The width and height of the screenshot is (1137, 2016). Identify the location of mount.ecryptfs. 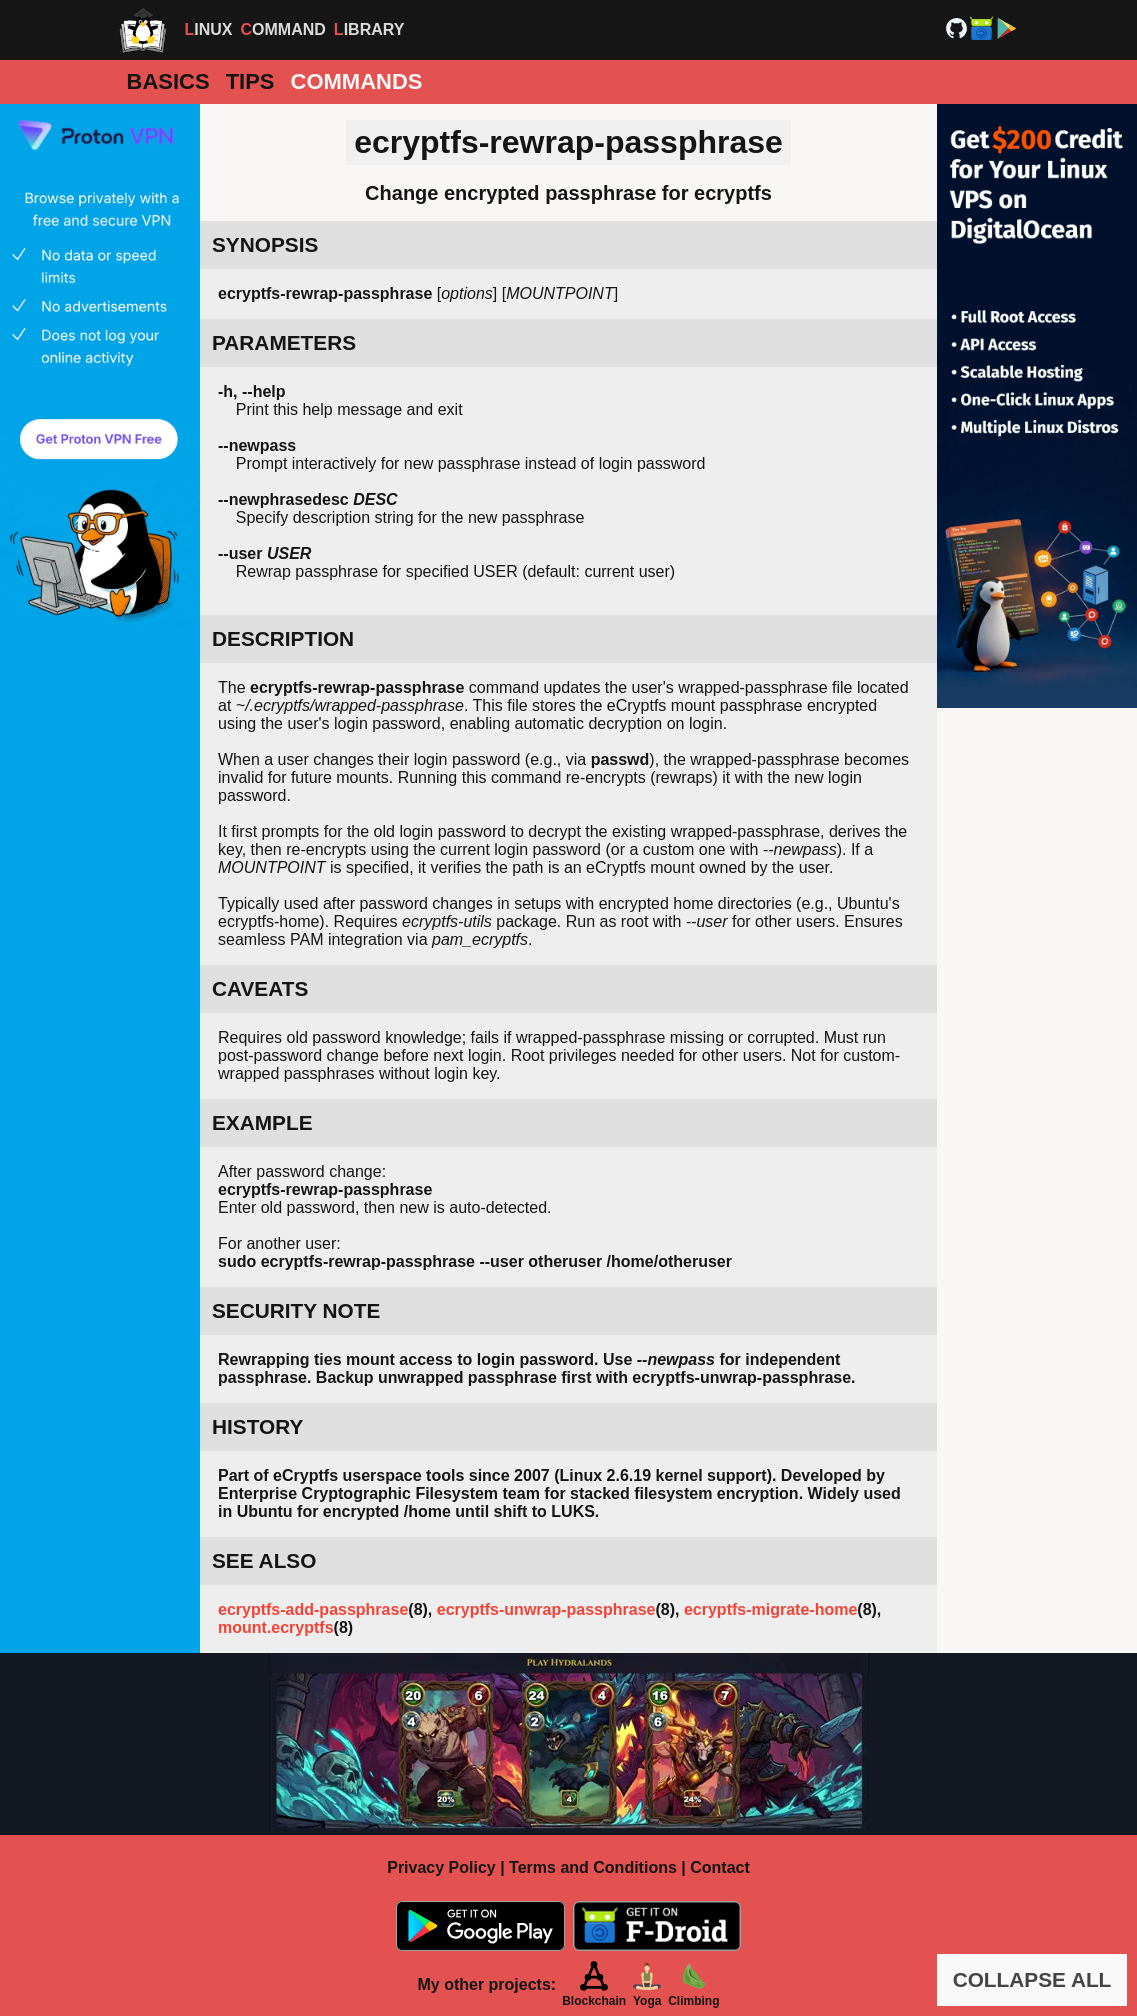
(276, 1627).